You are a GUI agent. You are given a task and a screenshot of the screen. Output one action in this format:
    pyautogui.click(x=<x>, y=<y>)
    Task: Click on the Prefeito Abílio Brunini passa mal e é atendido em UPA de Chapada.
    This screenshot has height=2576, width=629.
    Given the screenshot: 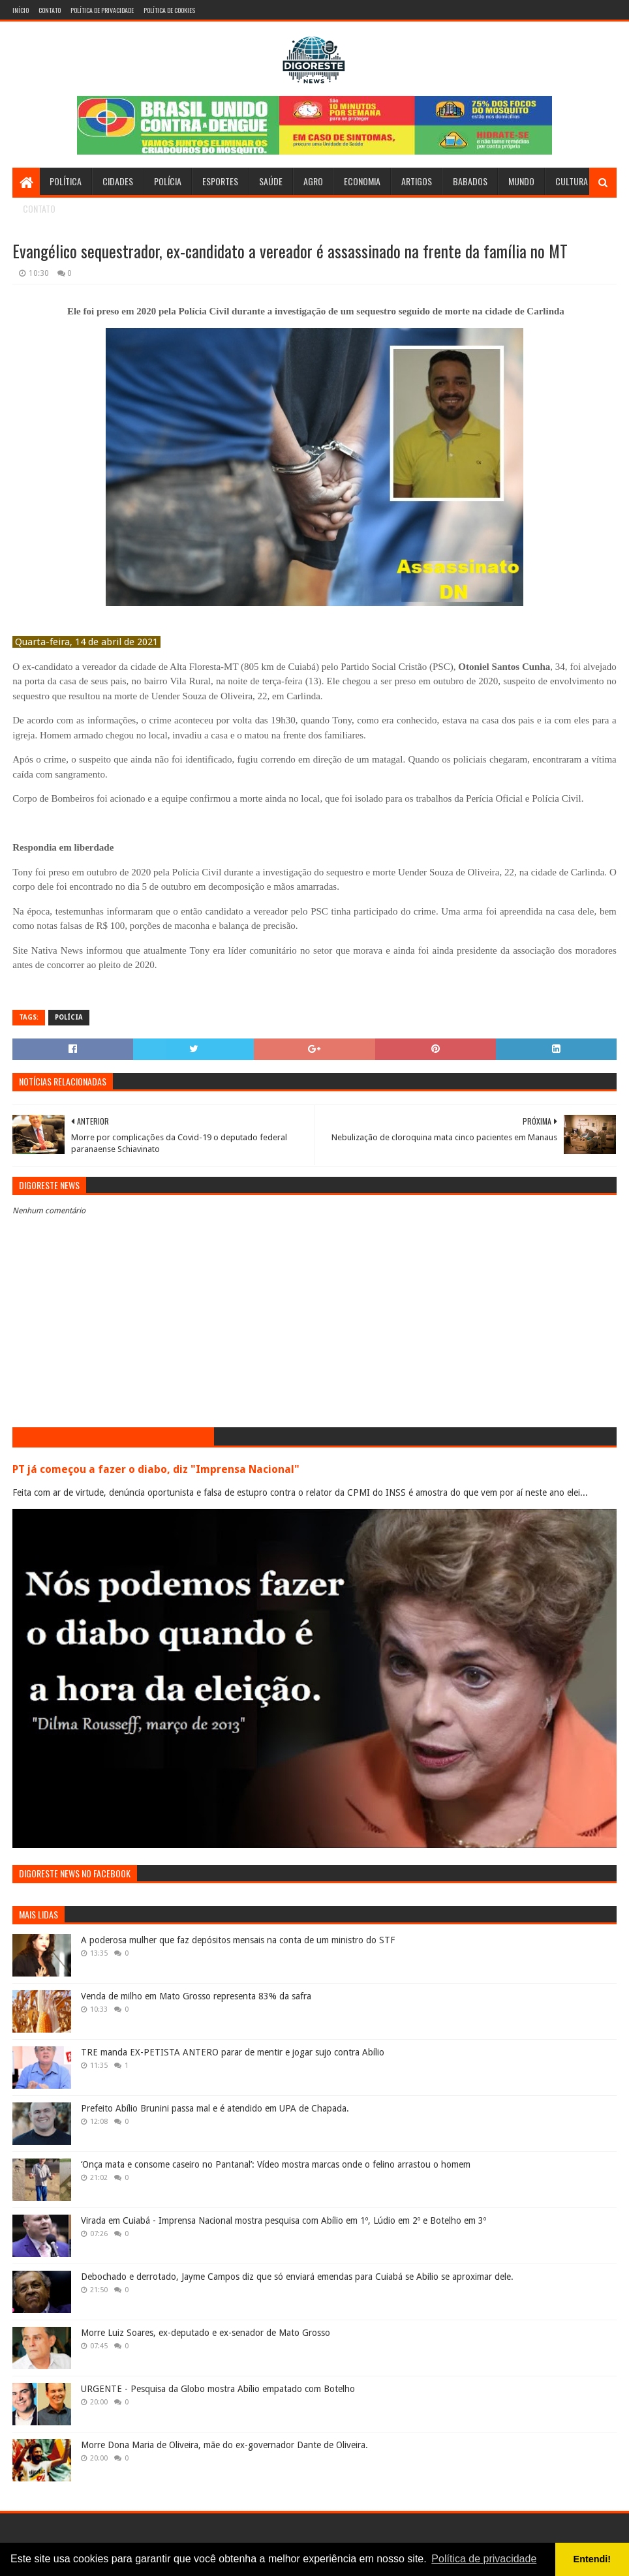 What is the action you would take?
    pyautogui.click(x=215, y=2108)
    